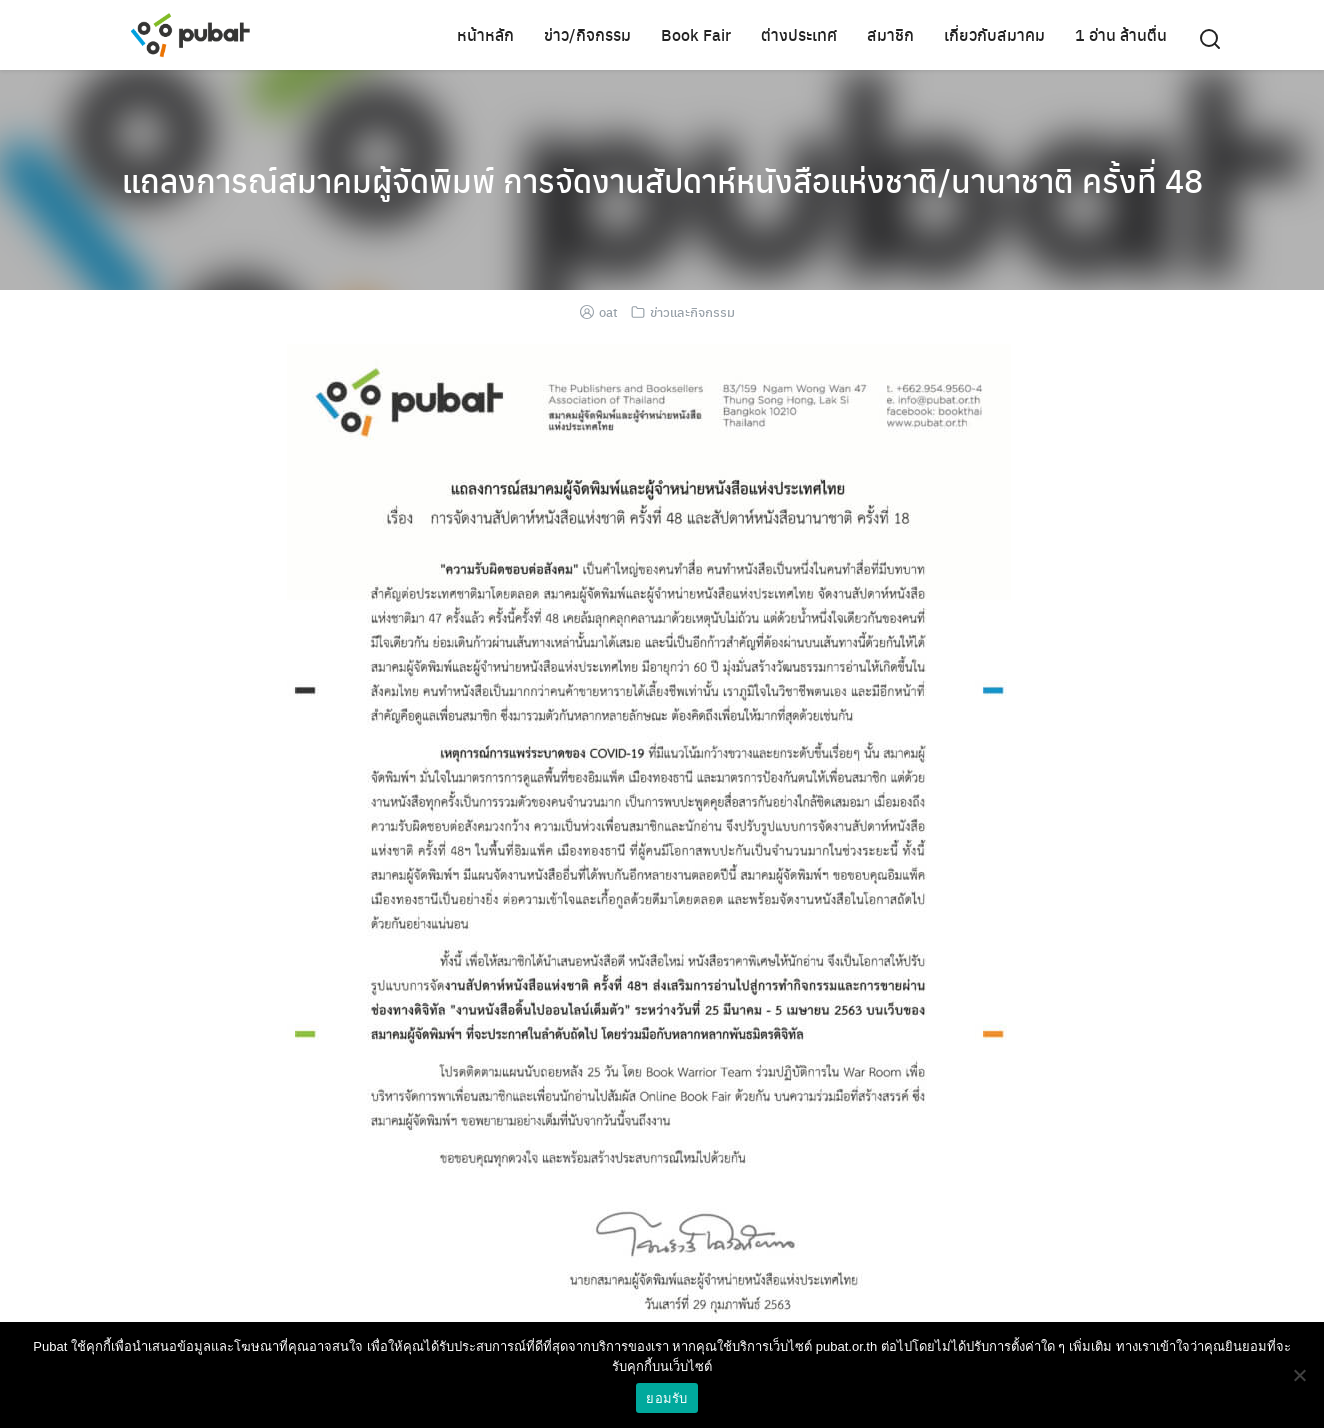 The image size is (1324, 1428). I want to click on แถลงการณ์สมาคมผู้จัดพิมพ์ การจัดงานสัปดาห์หนังสือแห่งชาติ/นานาชาติ ครั้งที่ 48, so click(662, 180).